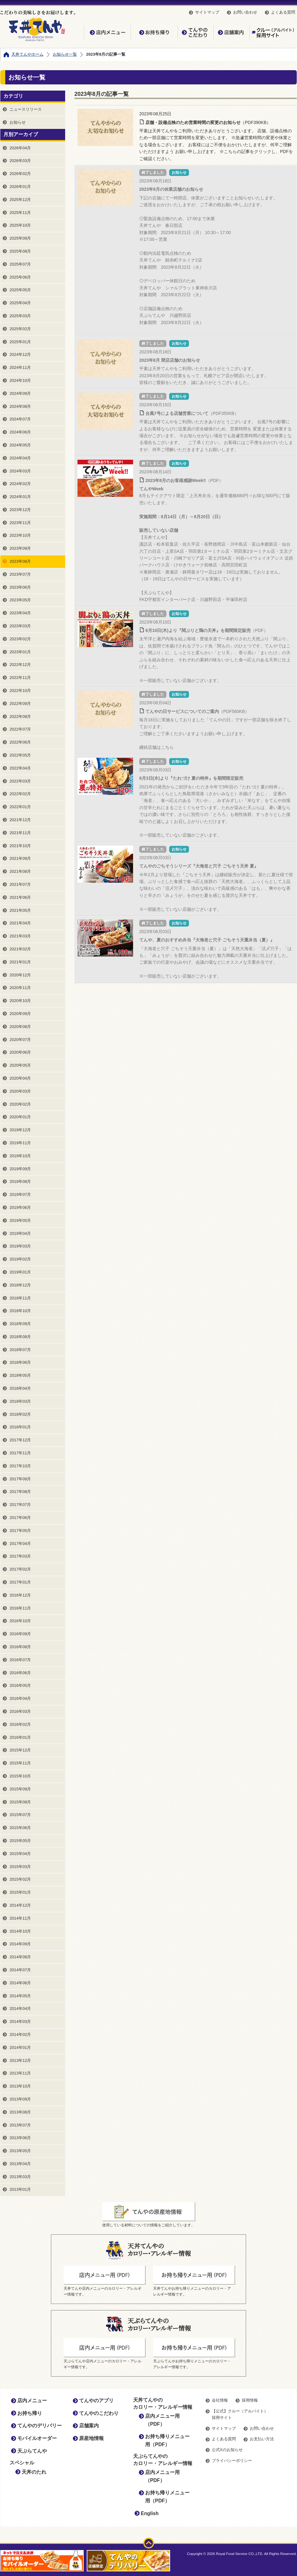  Describe the element at coordinates (20, 1944) in the screenshot. I see `2014年09月` at that location.